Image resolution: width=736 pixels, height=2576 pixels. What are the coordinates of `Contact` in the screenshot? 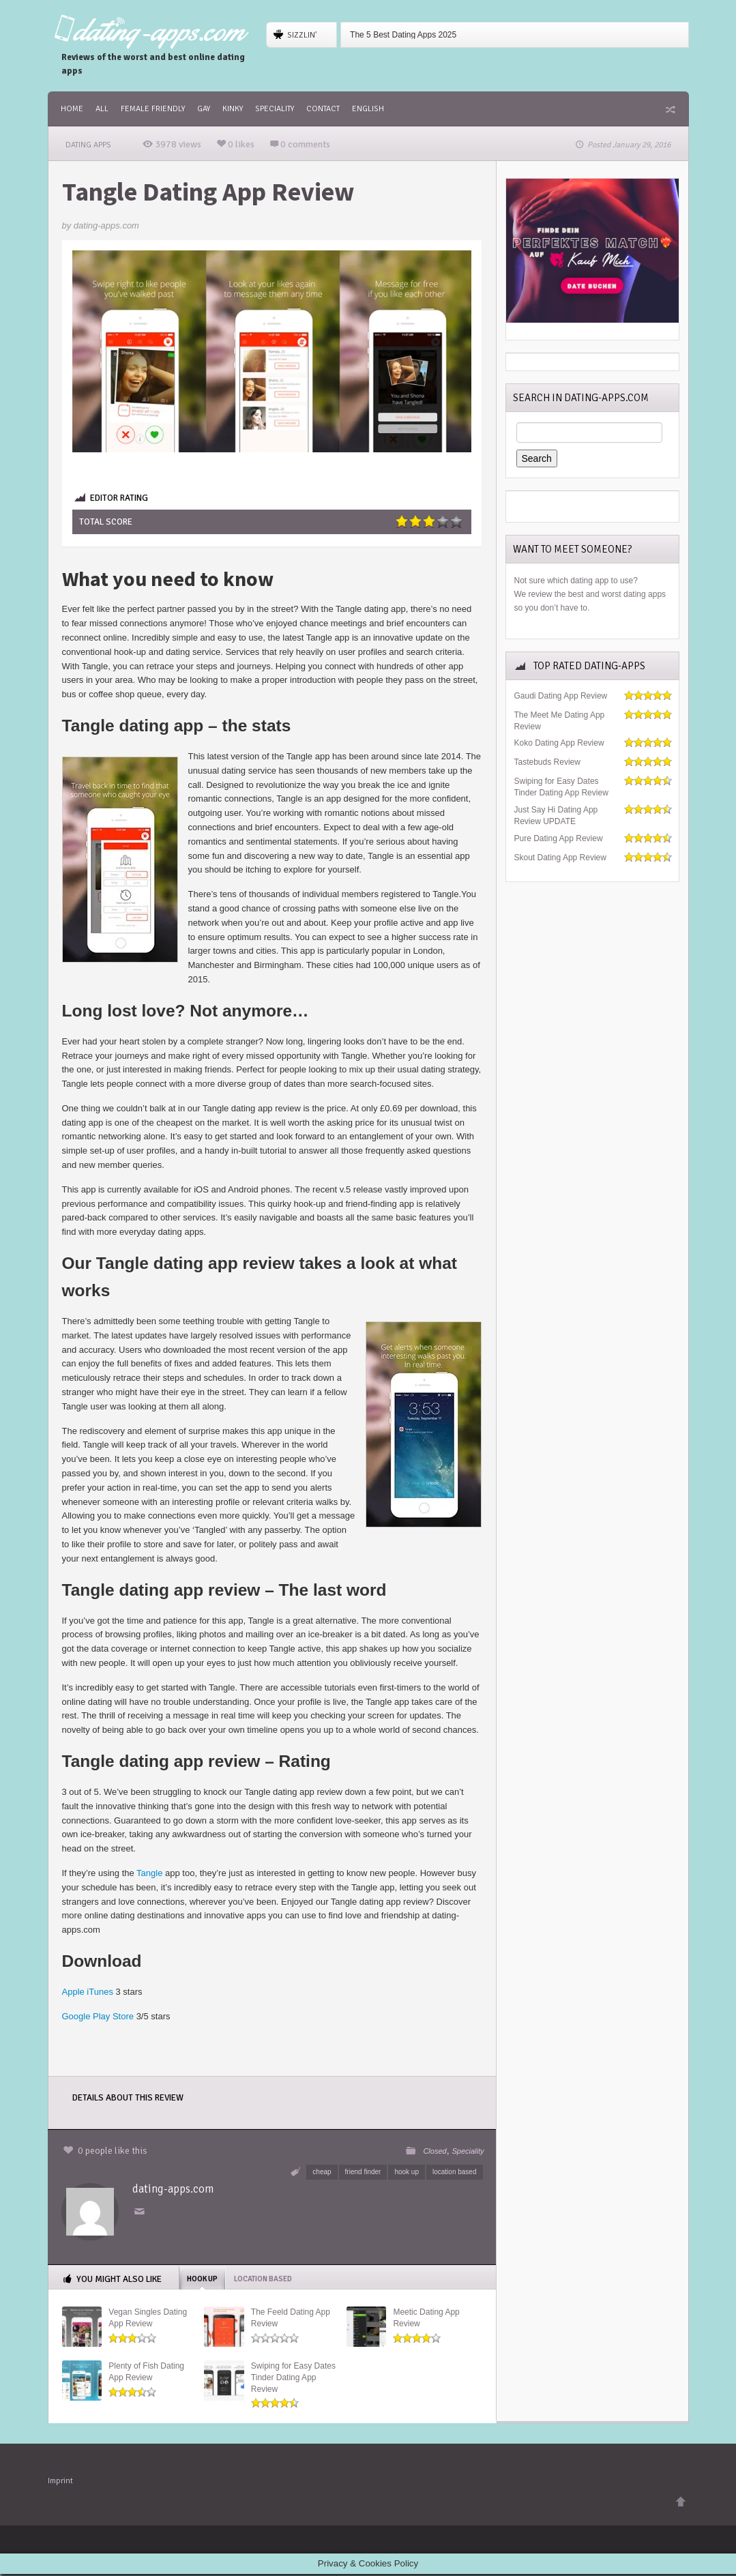 It's located at (323, 109).